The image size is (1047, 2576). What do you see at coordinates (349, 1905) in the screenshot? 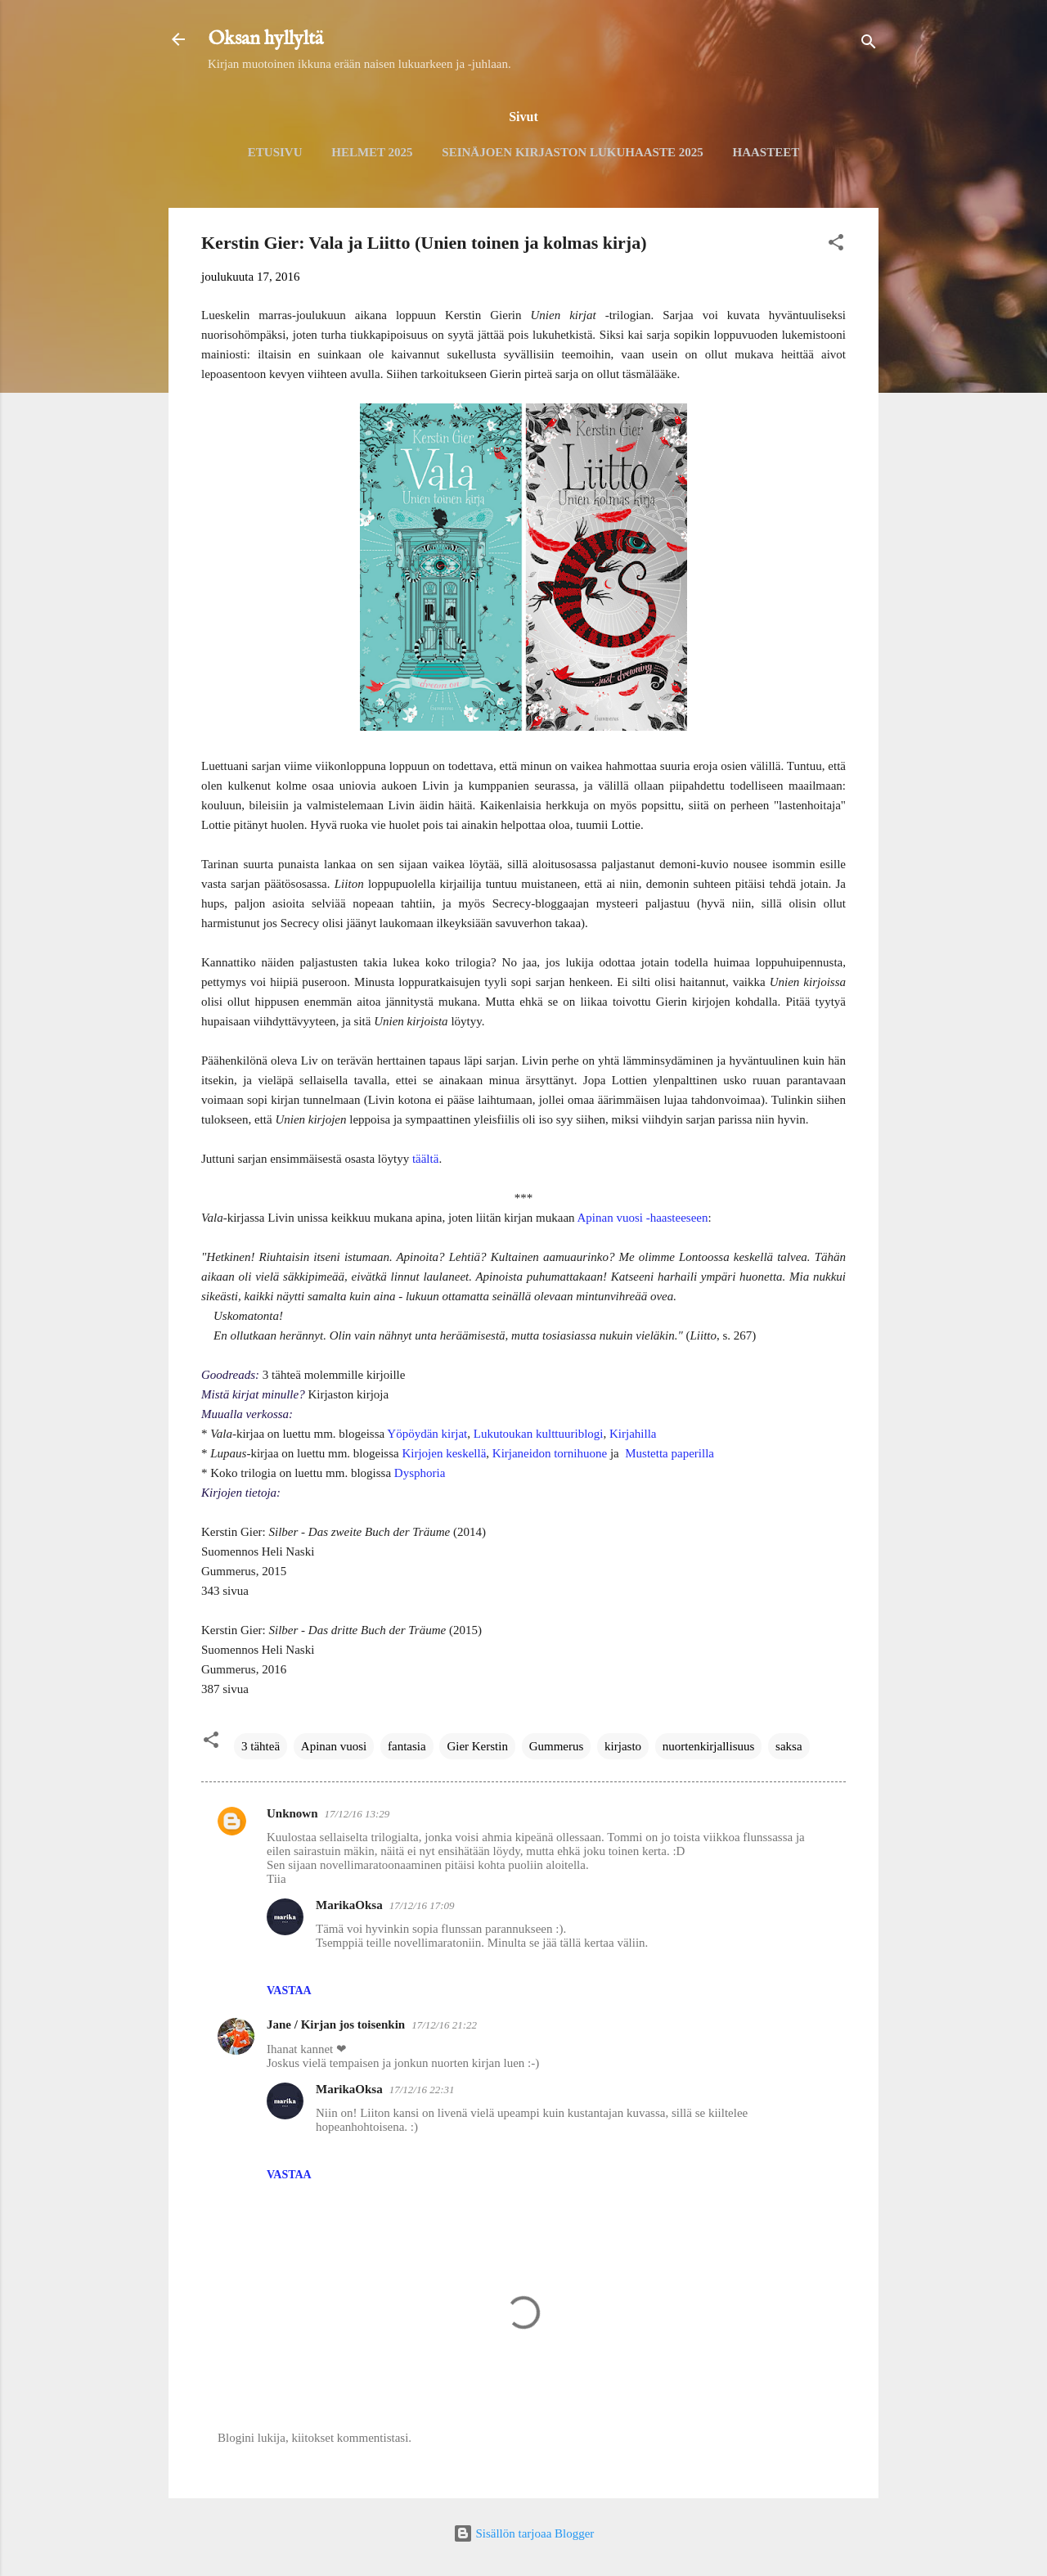
I see `MarikaOksa` at bounding box center [349, 1905].